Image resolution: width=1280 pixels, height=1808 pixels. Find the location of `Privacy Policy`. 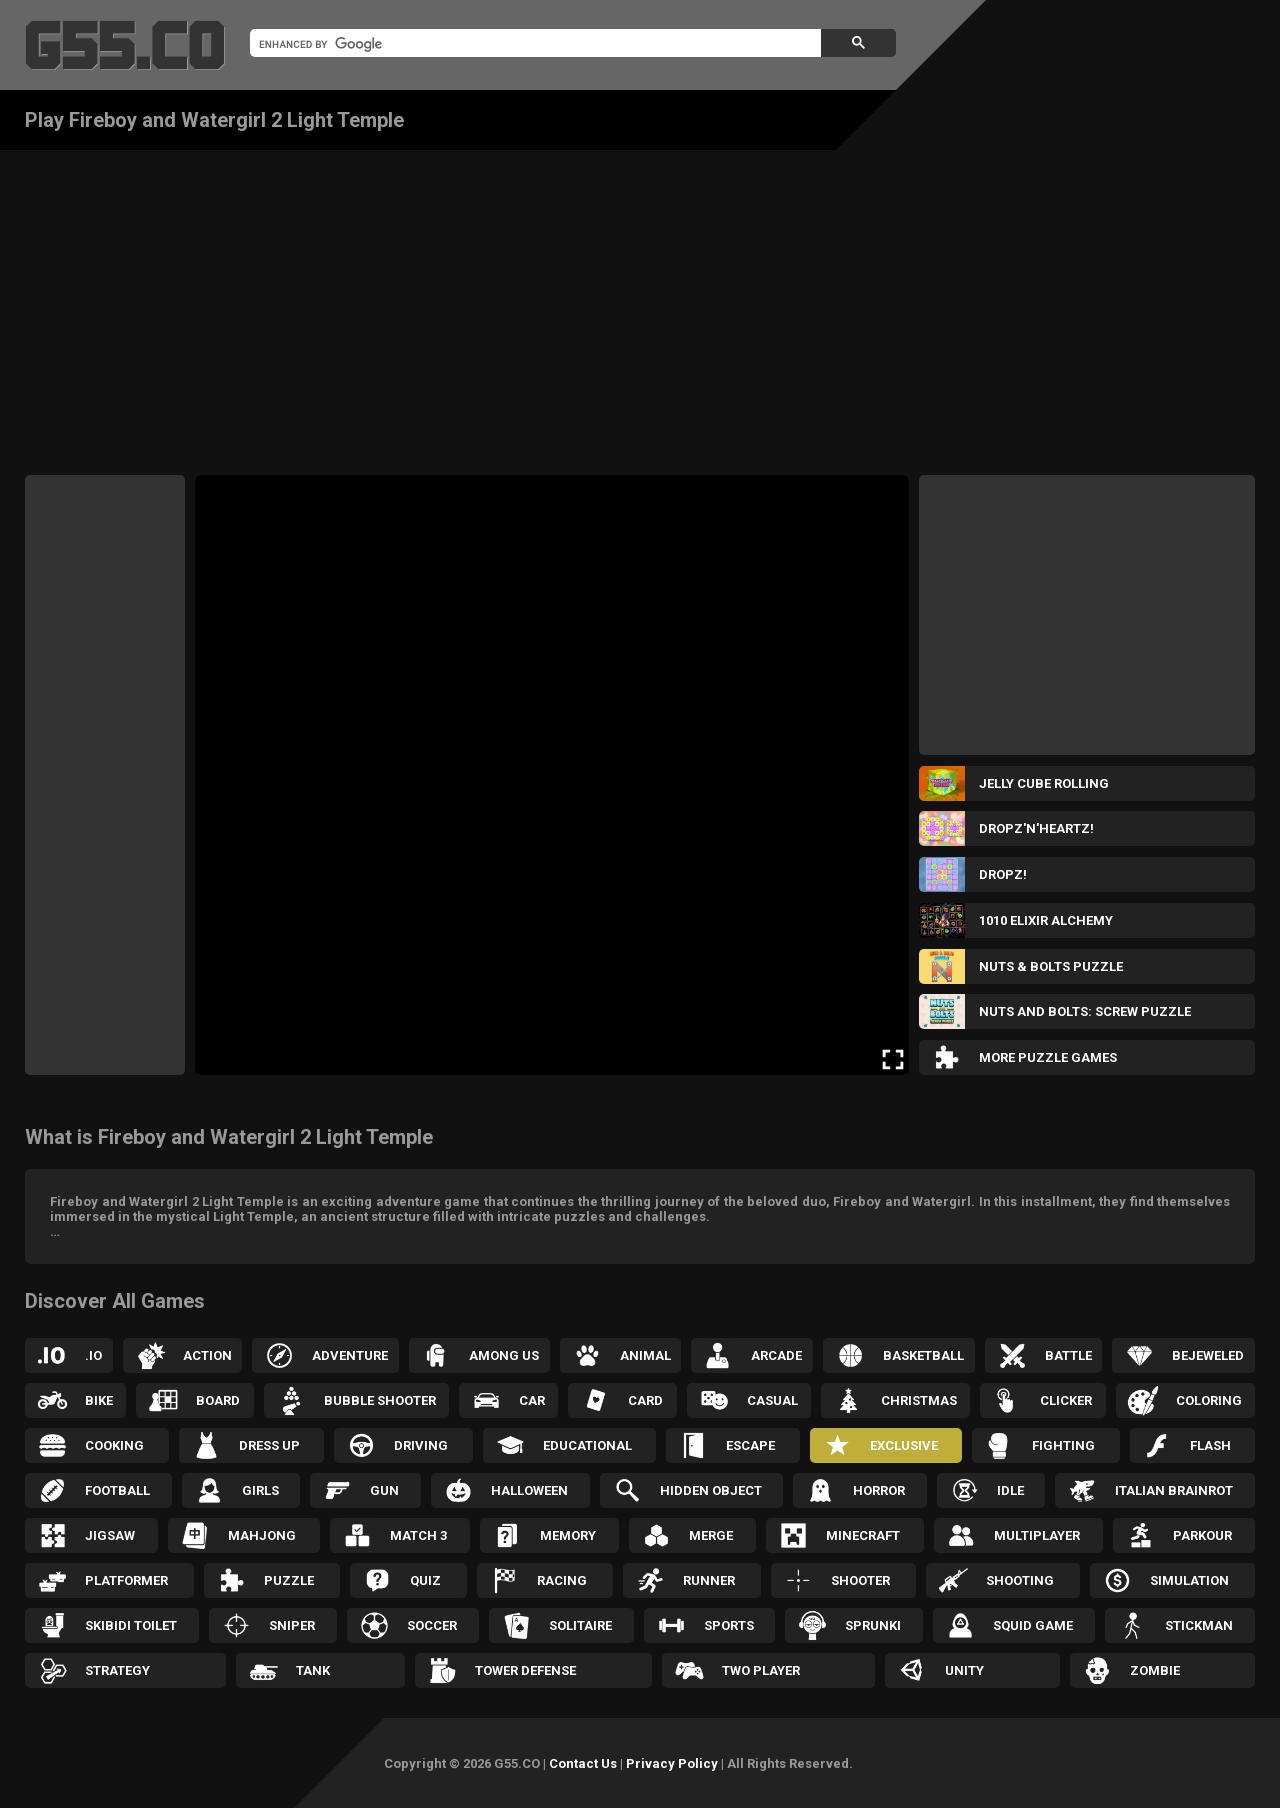

Privacy Policy is located at coordinates (672, 1763).